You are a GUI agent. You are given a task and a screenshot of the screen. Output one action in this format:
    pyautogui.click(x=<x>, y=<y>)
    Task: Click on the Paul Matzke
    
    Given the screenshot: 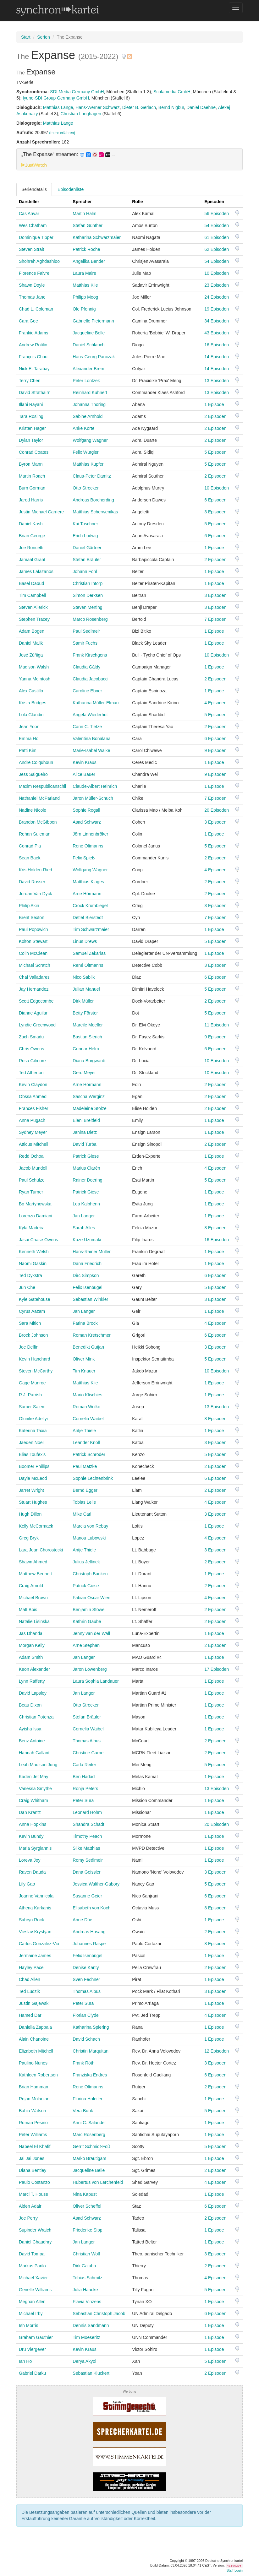 What is the action you would take?
    pyautogui.click(x=85, y=1466)
    